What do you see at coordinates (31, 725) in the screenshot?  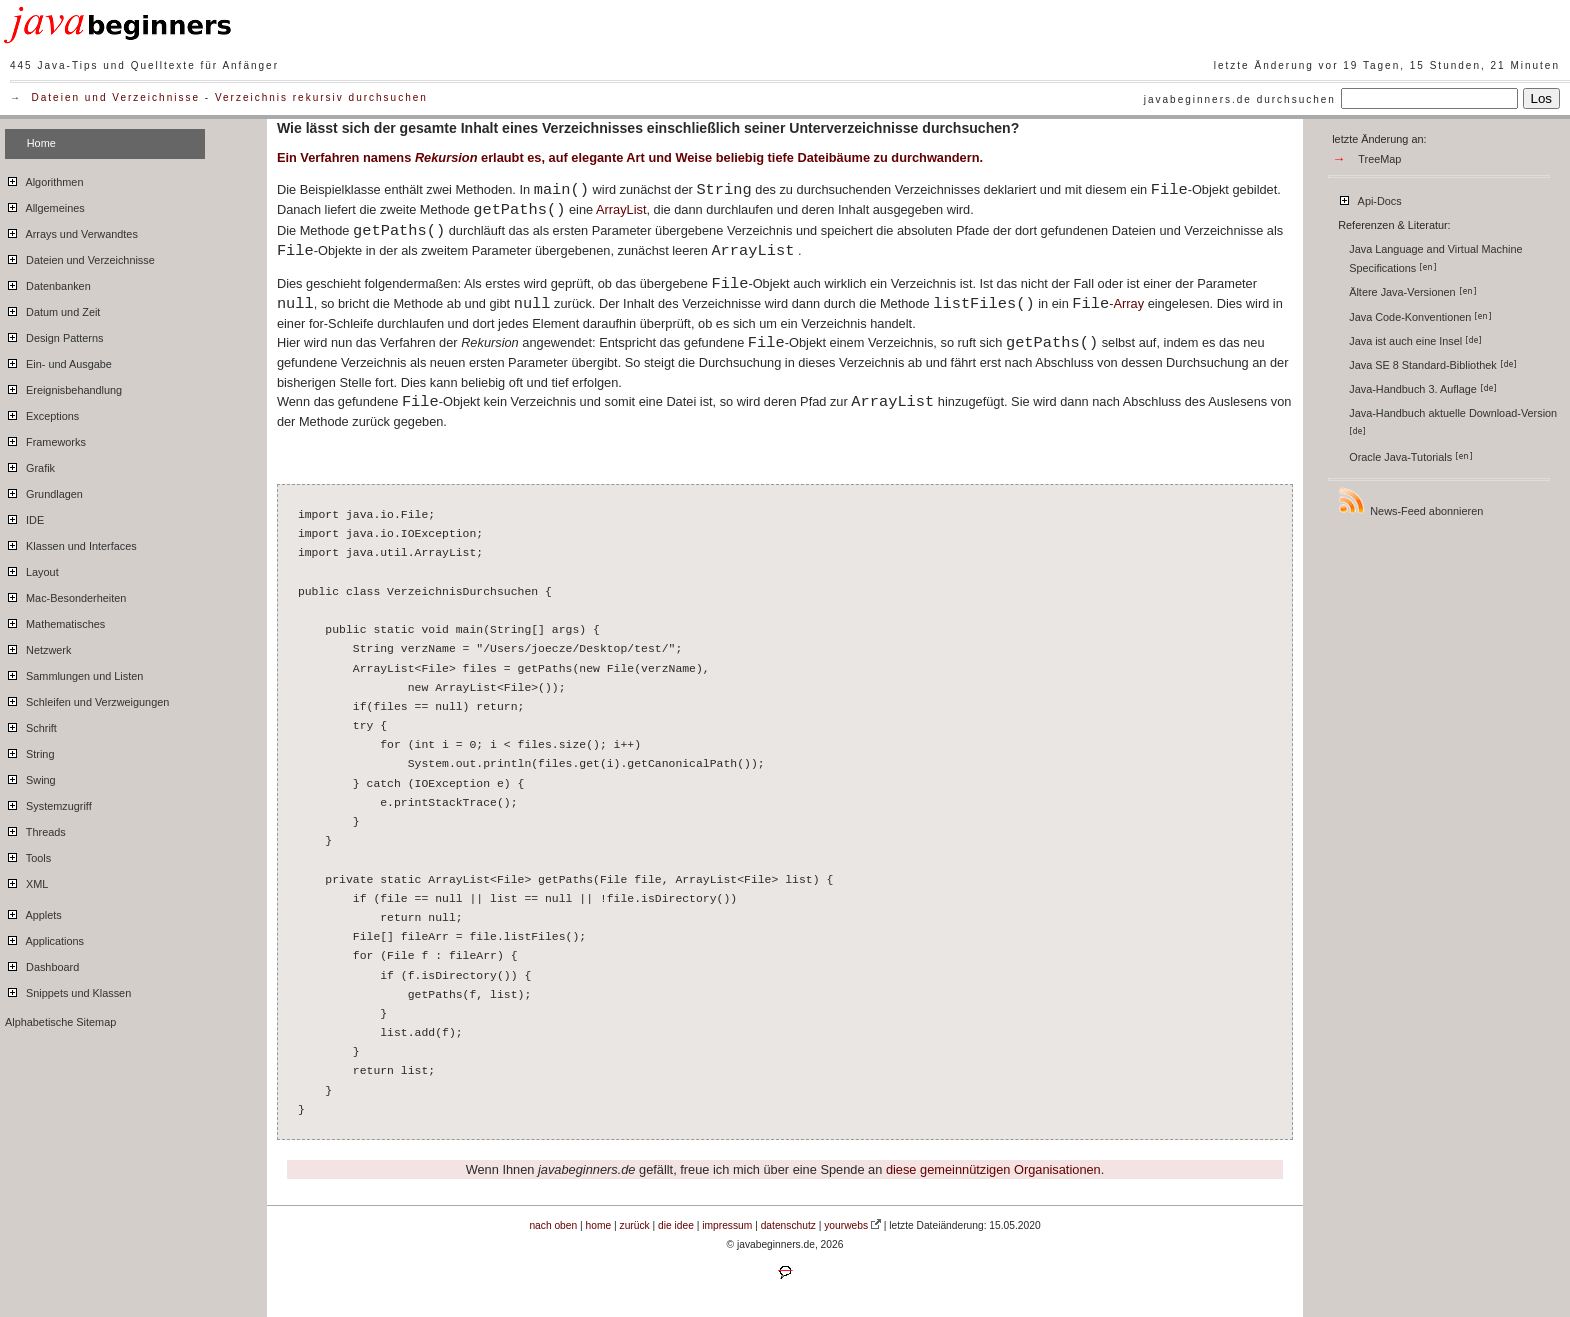 I see `Schrift` at bounding box center [31, 725].